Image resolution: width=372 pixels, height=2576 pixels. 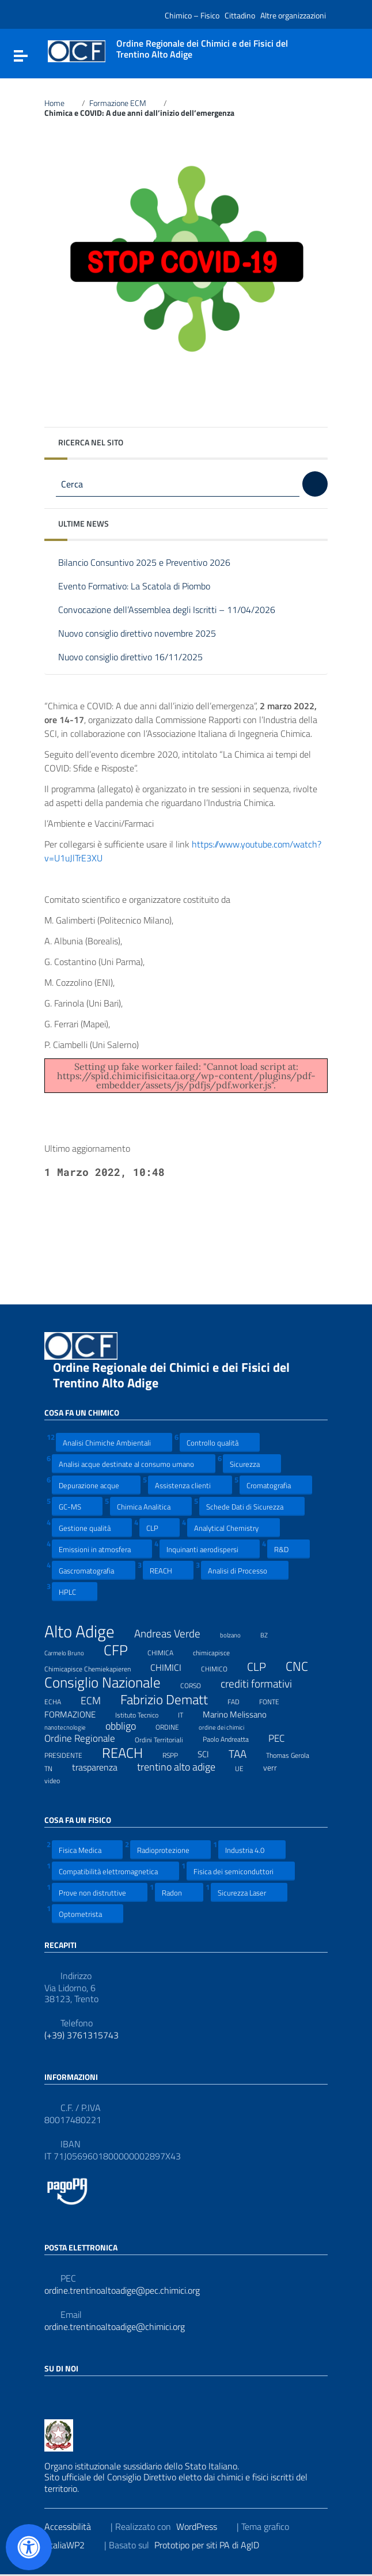 I want to click on Home, so click(x=61, y=103).